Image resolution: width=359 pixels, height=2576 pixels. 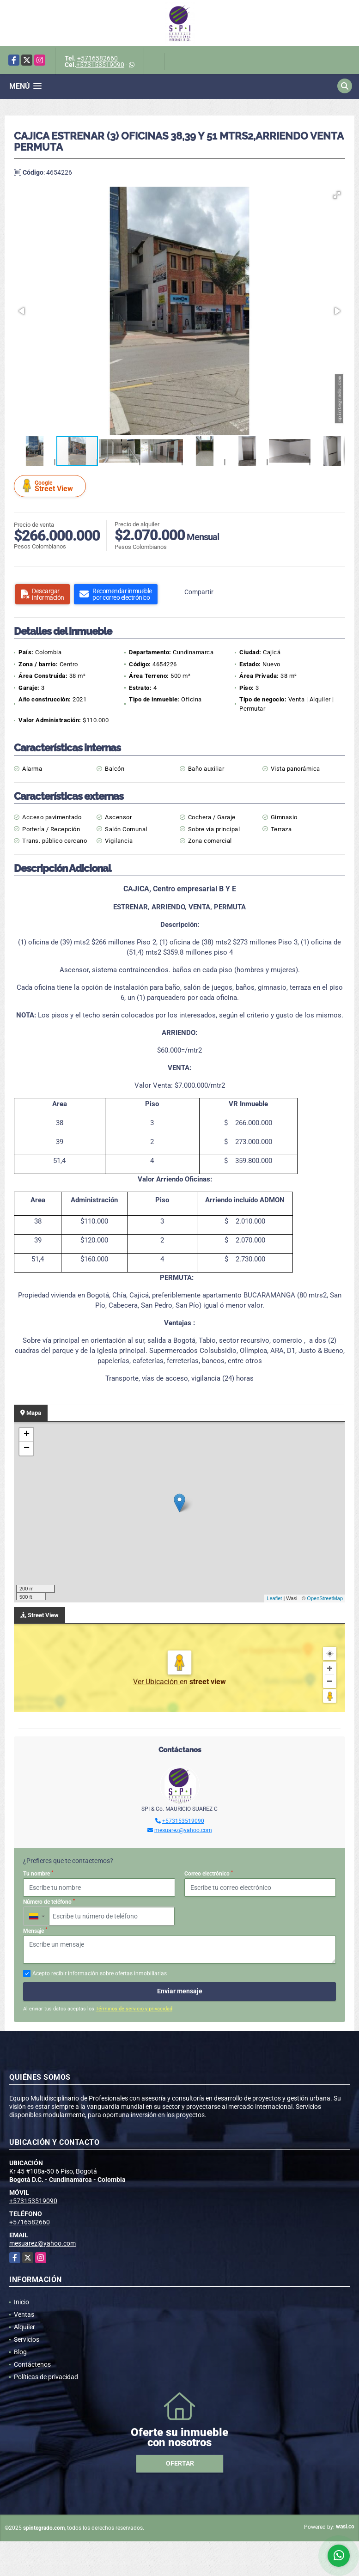 I want to click on OpenStreetMap, so click(x=325, y=1598).